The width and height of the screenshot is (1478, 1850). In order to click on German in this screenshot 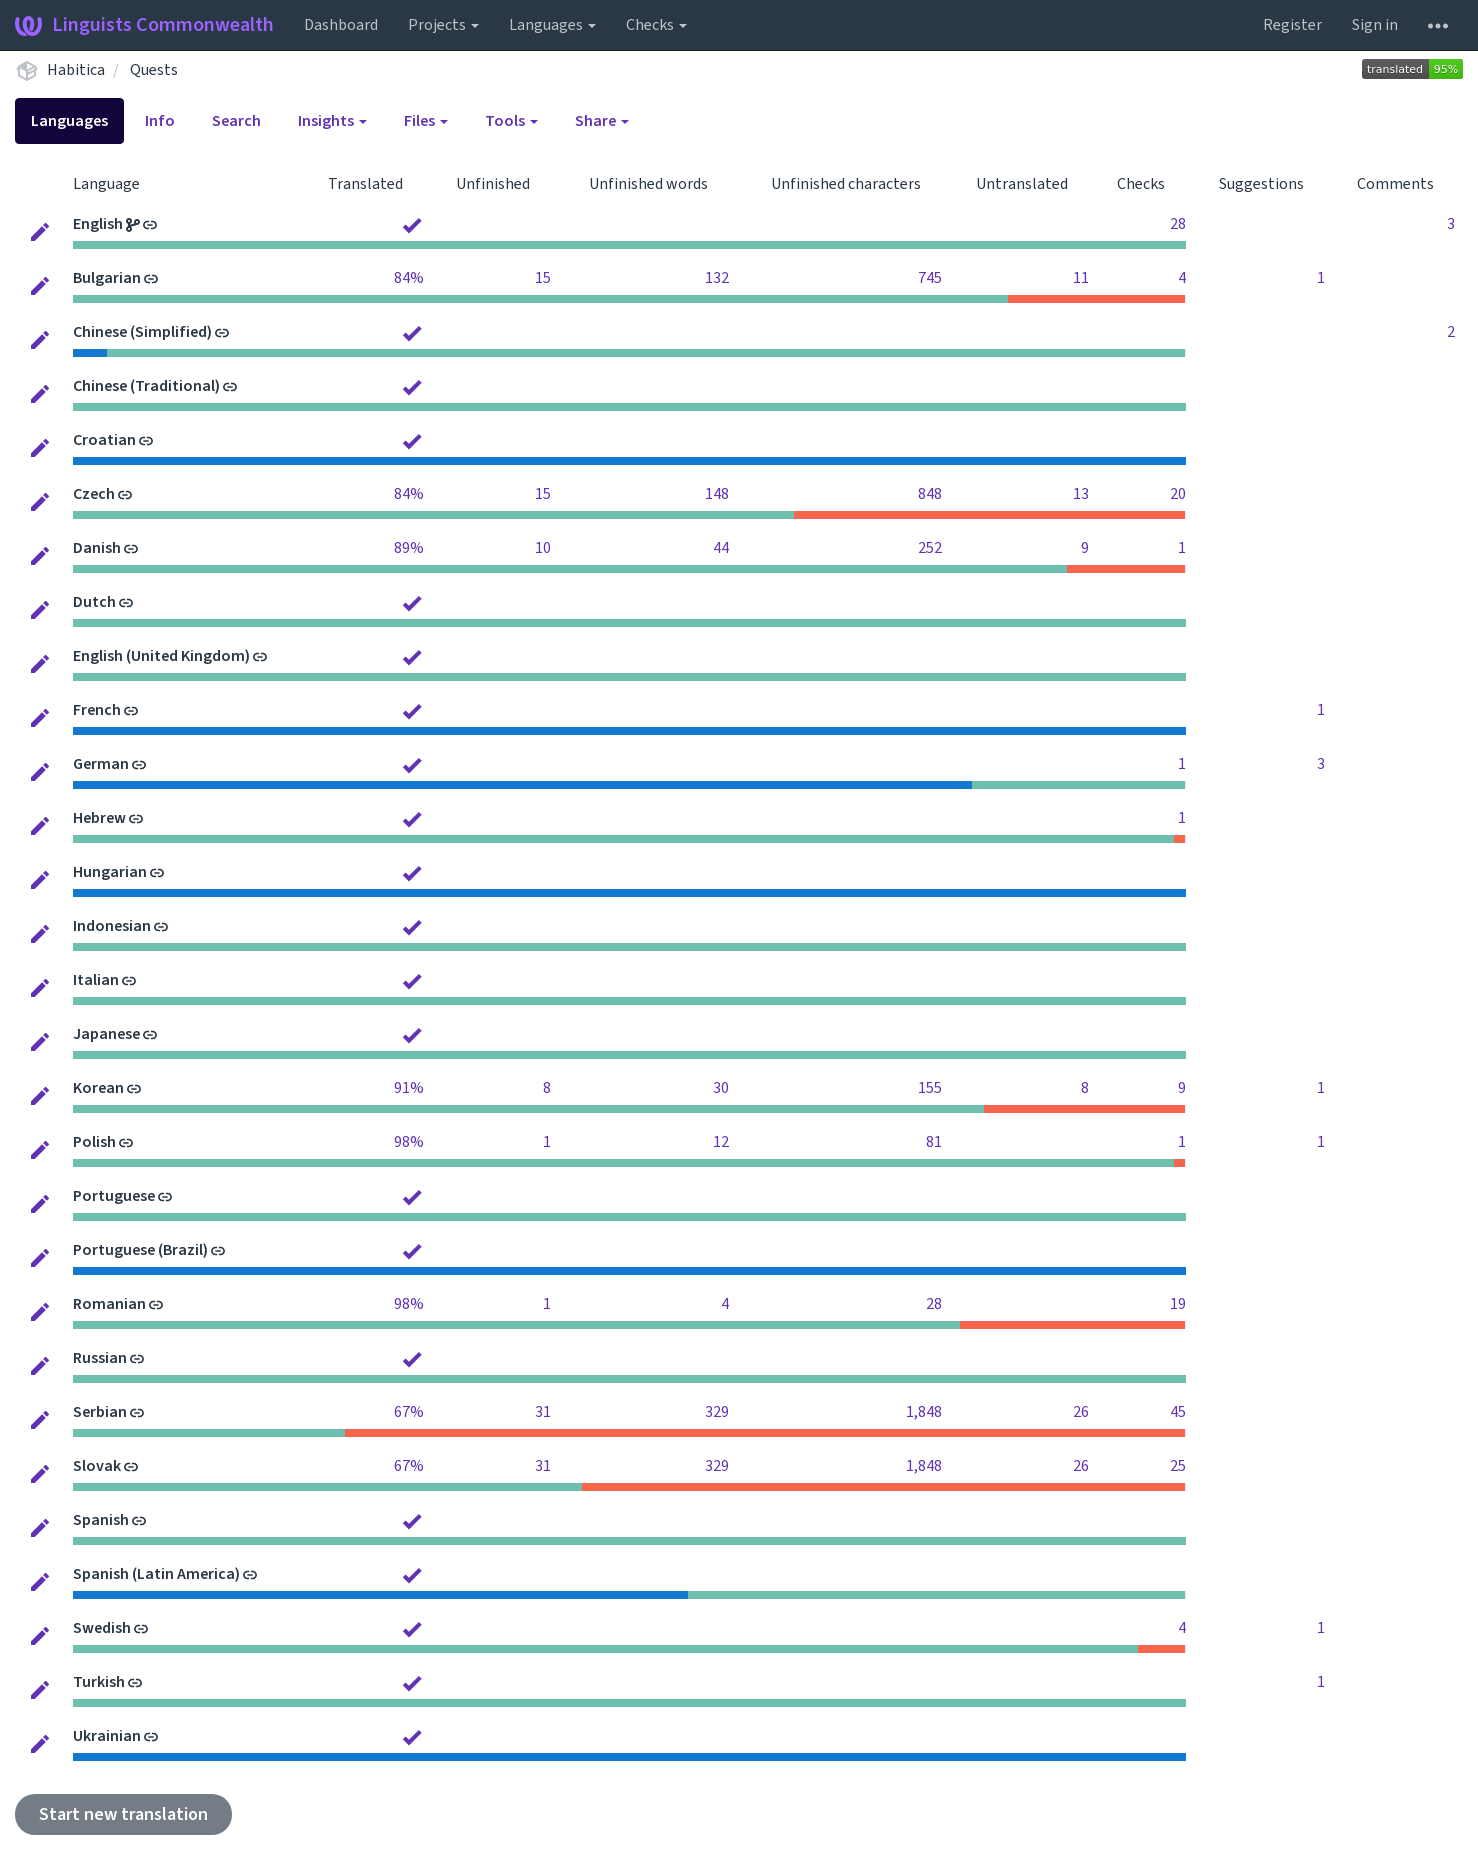, I will do `click(101, 764)`.